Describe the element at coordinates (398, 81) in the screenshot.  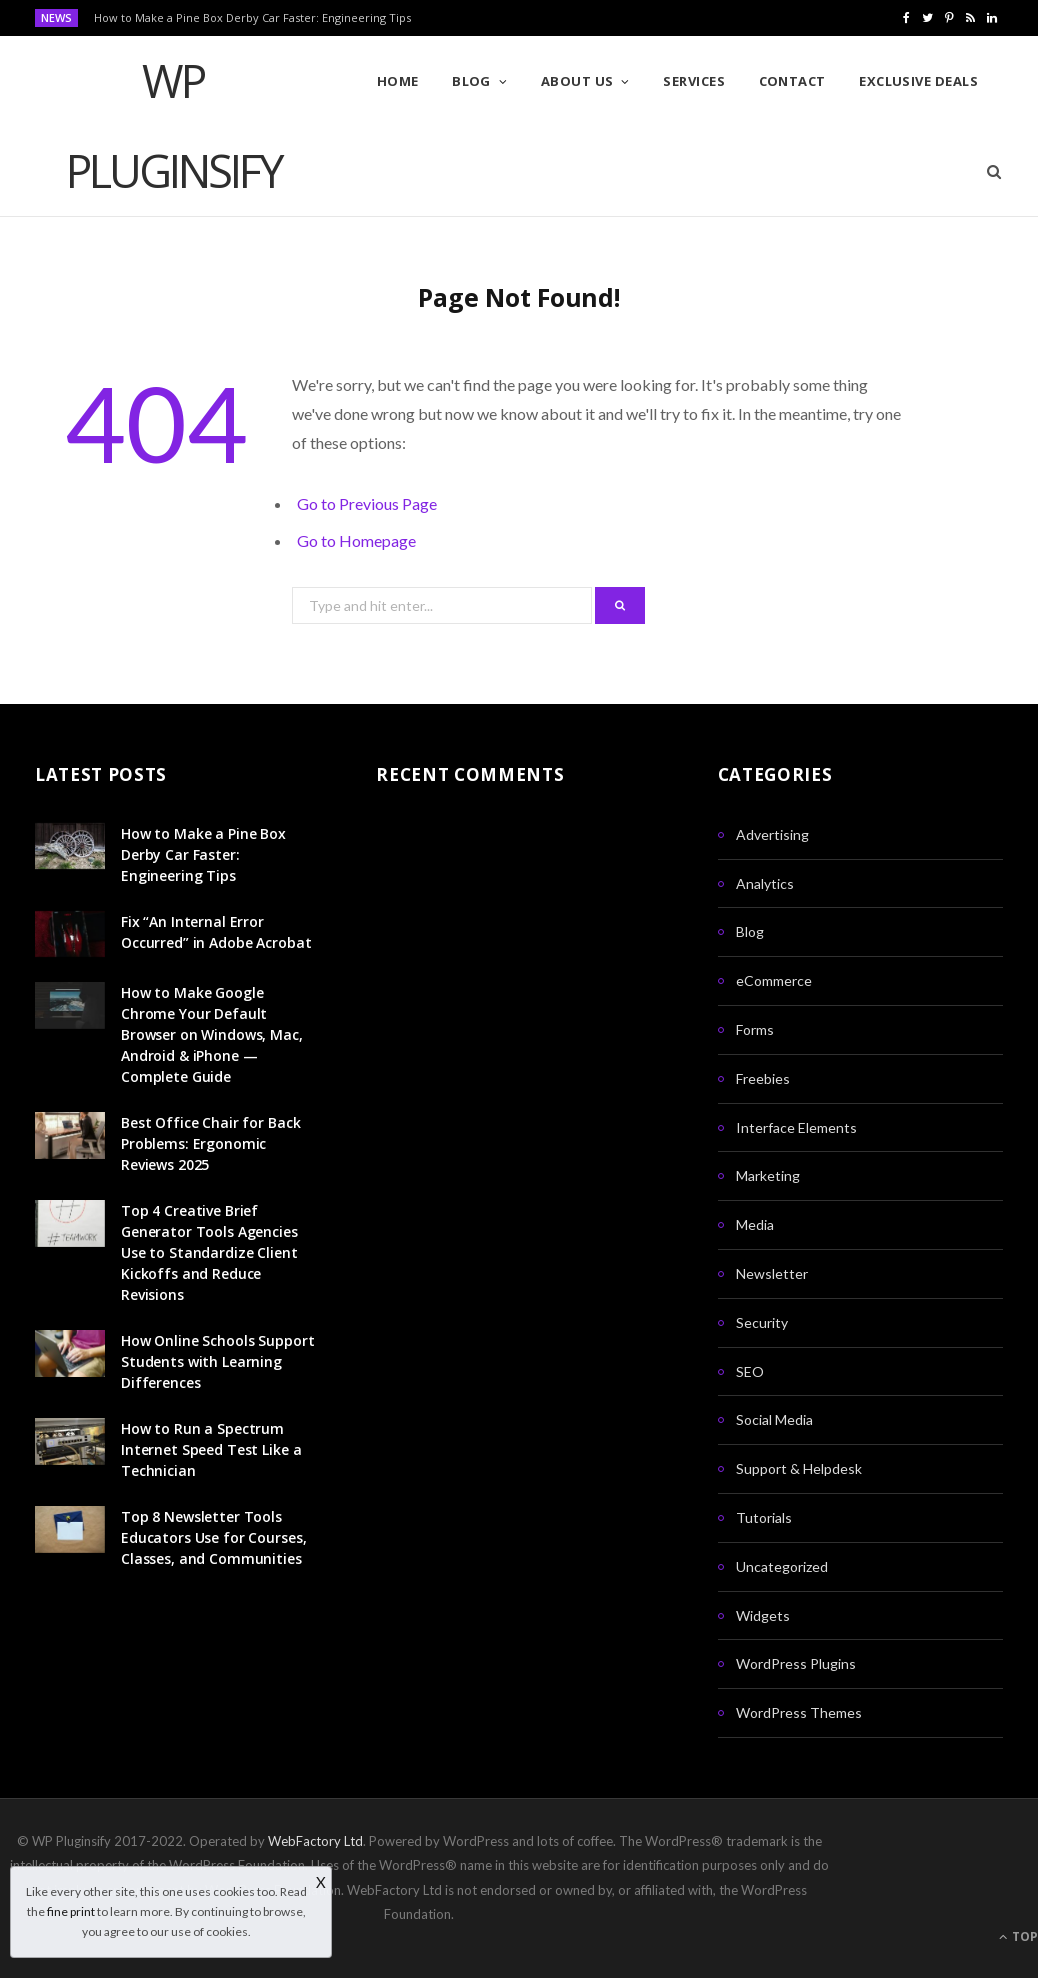
I see `Home` at that location.